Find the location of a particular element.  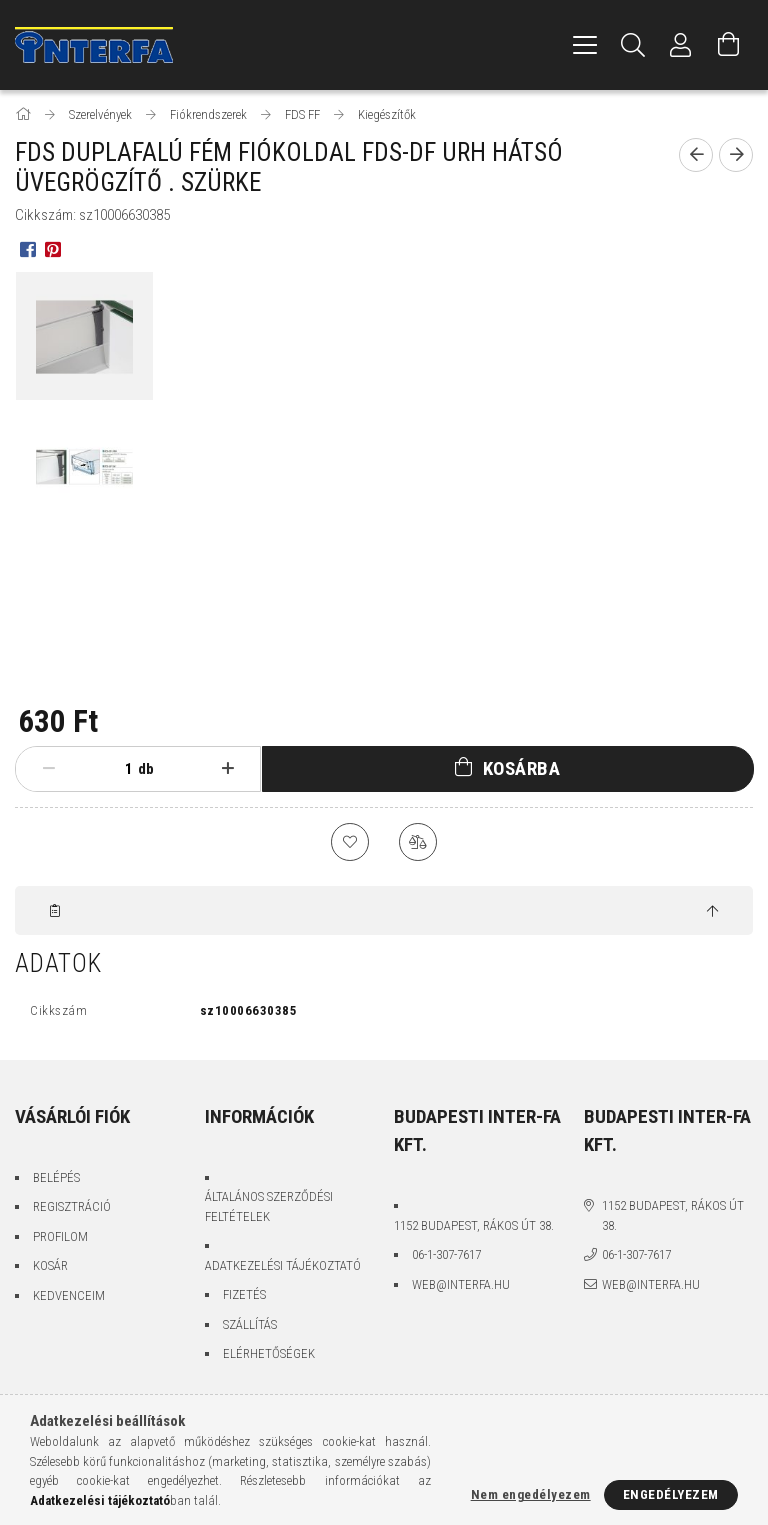

[Profil] is located at coordinates (681, 45).